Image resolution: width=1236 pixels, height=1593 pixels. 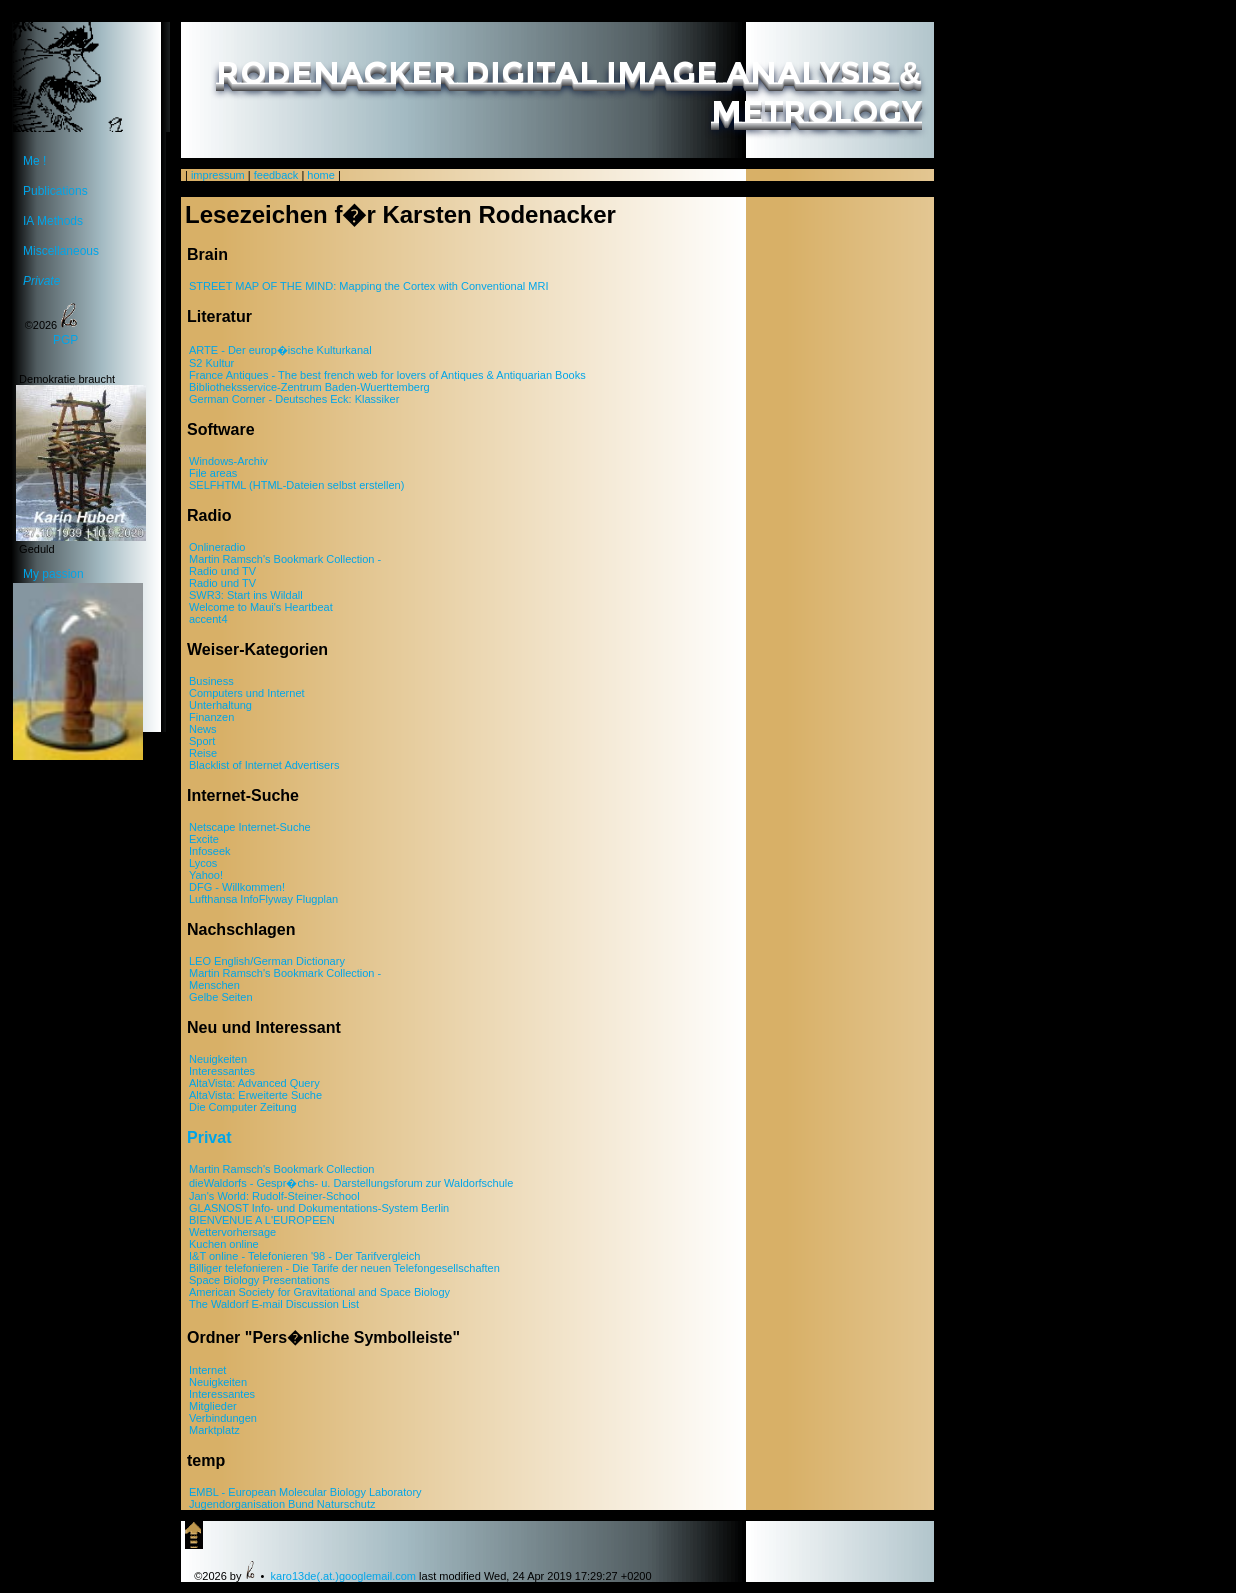 What do you see at coordinates (65, 340) in the screenshot?
I see `PGP` at bounding box center [65, 340].